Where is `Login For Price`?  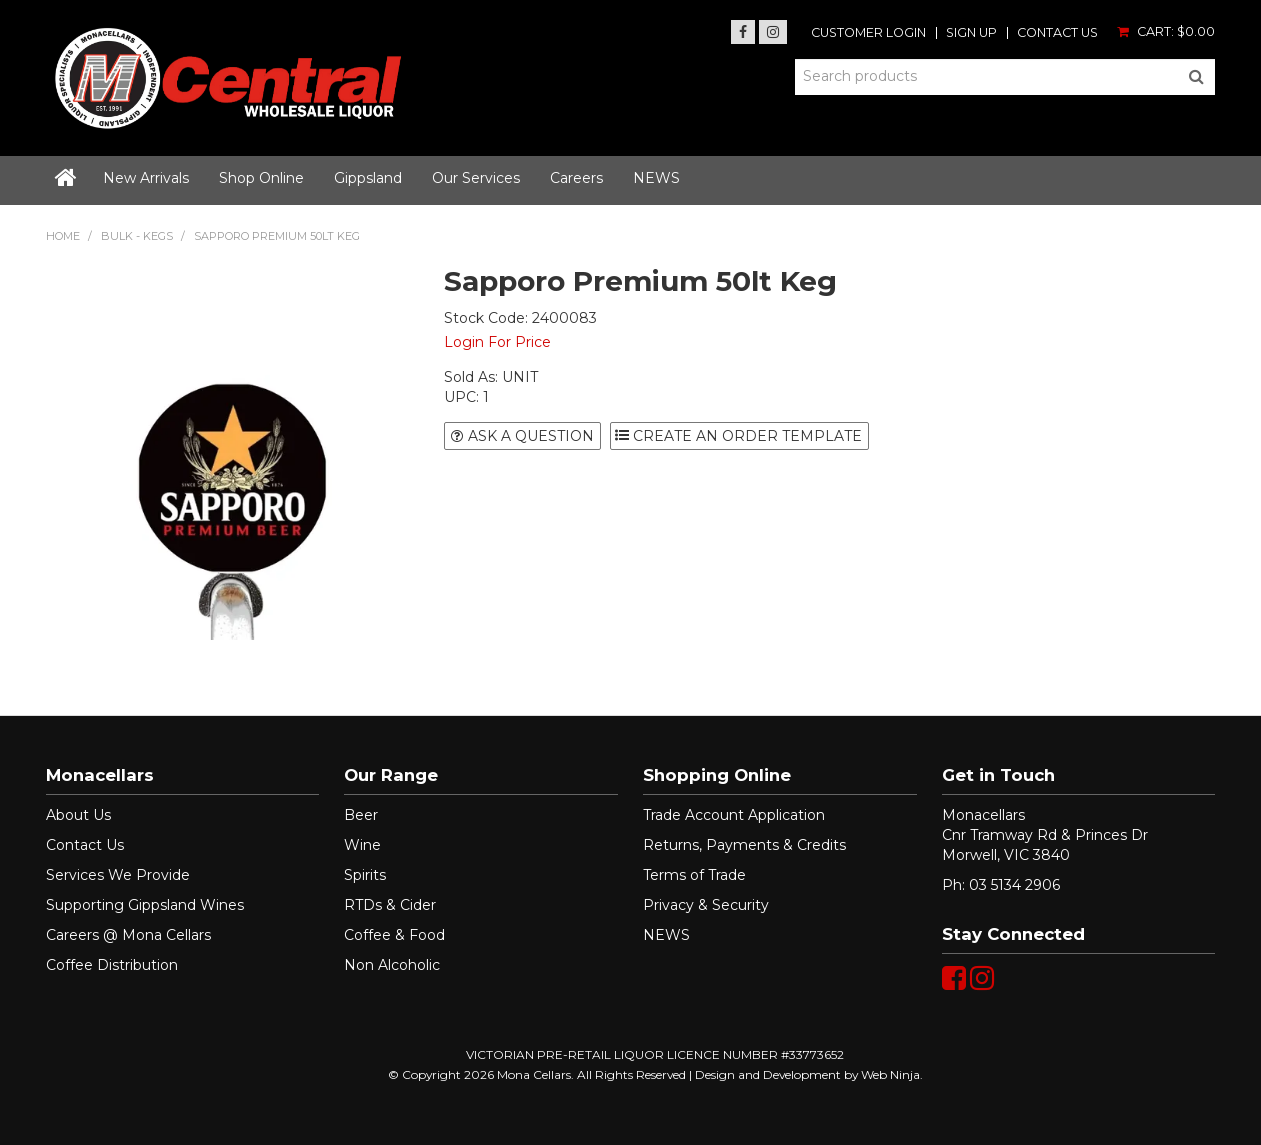 Login For Price is located at coordinates (497, 342).